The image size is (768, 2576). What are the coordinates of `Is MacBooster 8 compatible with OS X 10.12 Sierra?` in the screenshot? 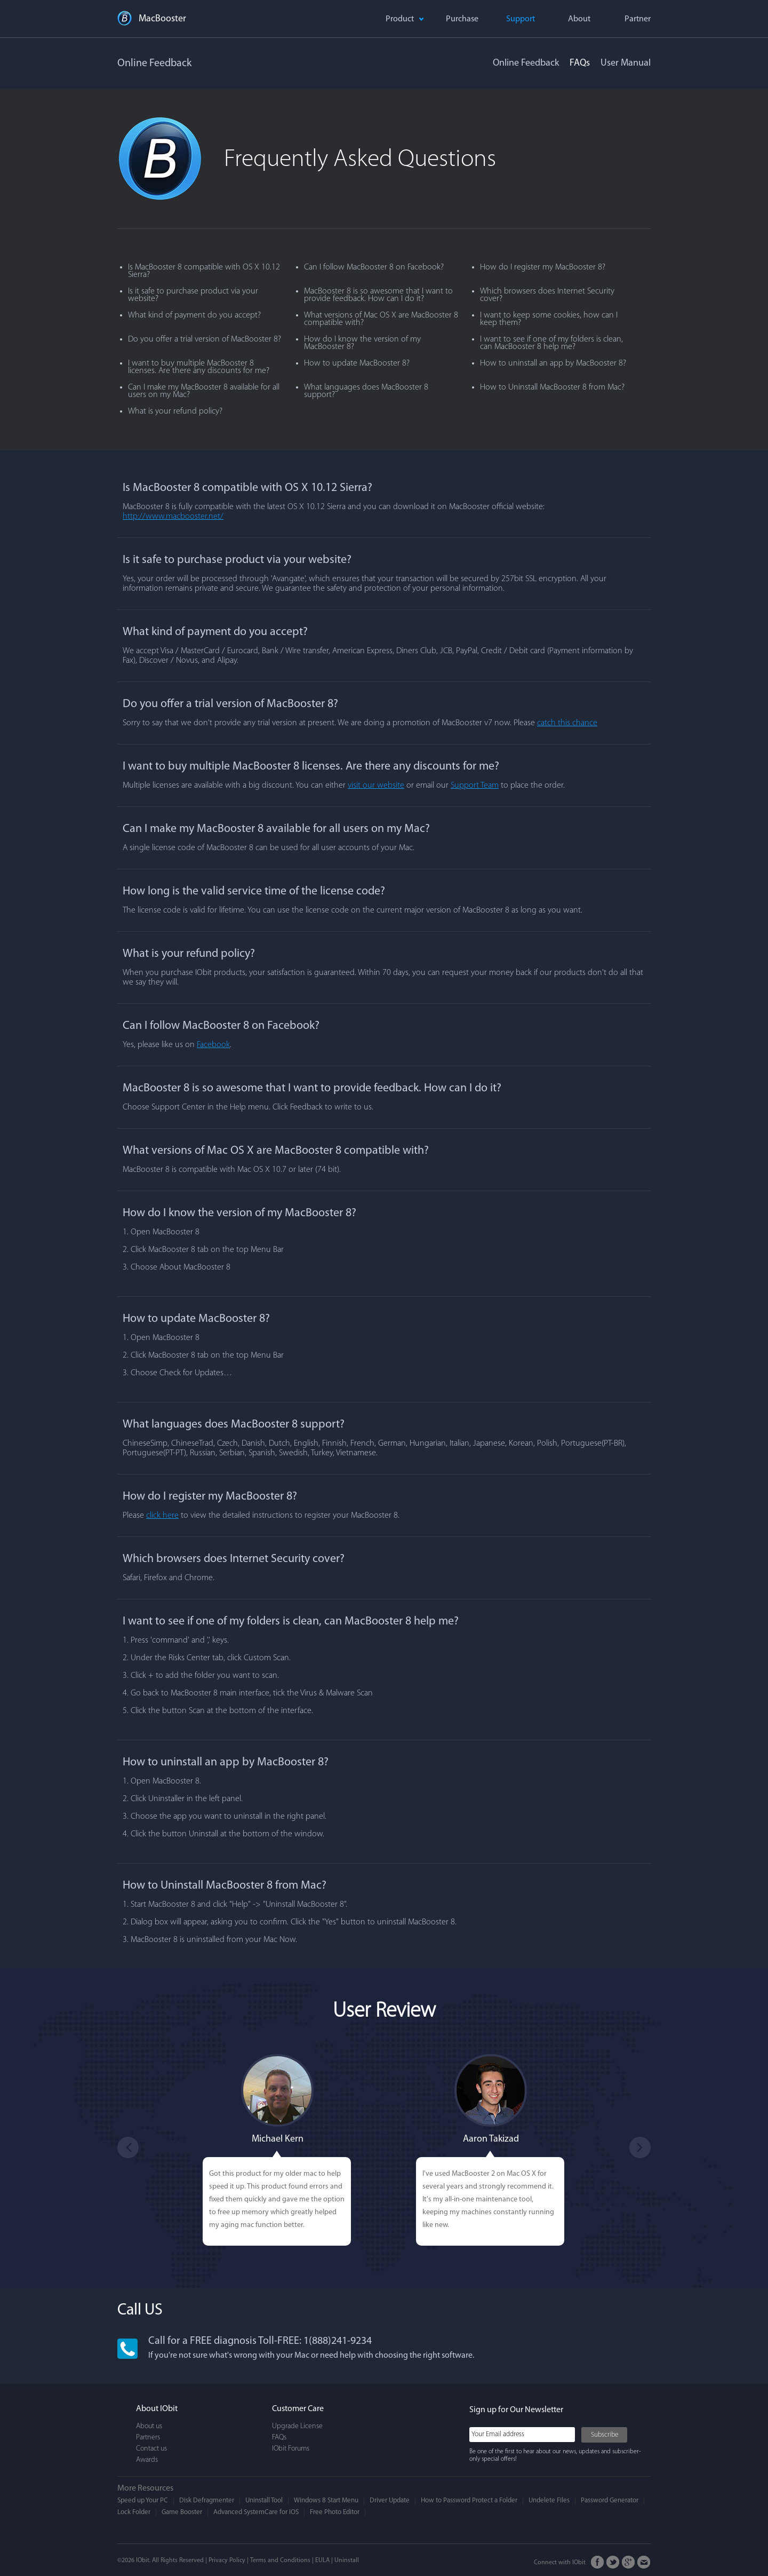 It's located at (204, 271).